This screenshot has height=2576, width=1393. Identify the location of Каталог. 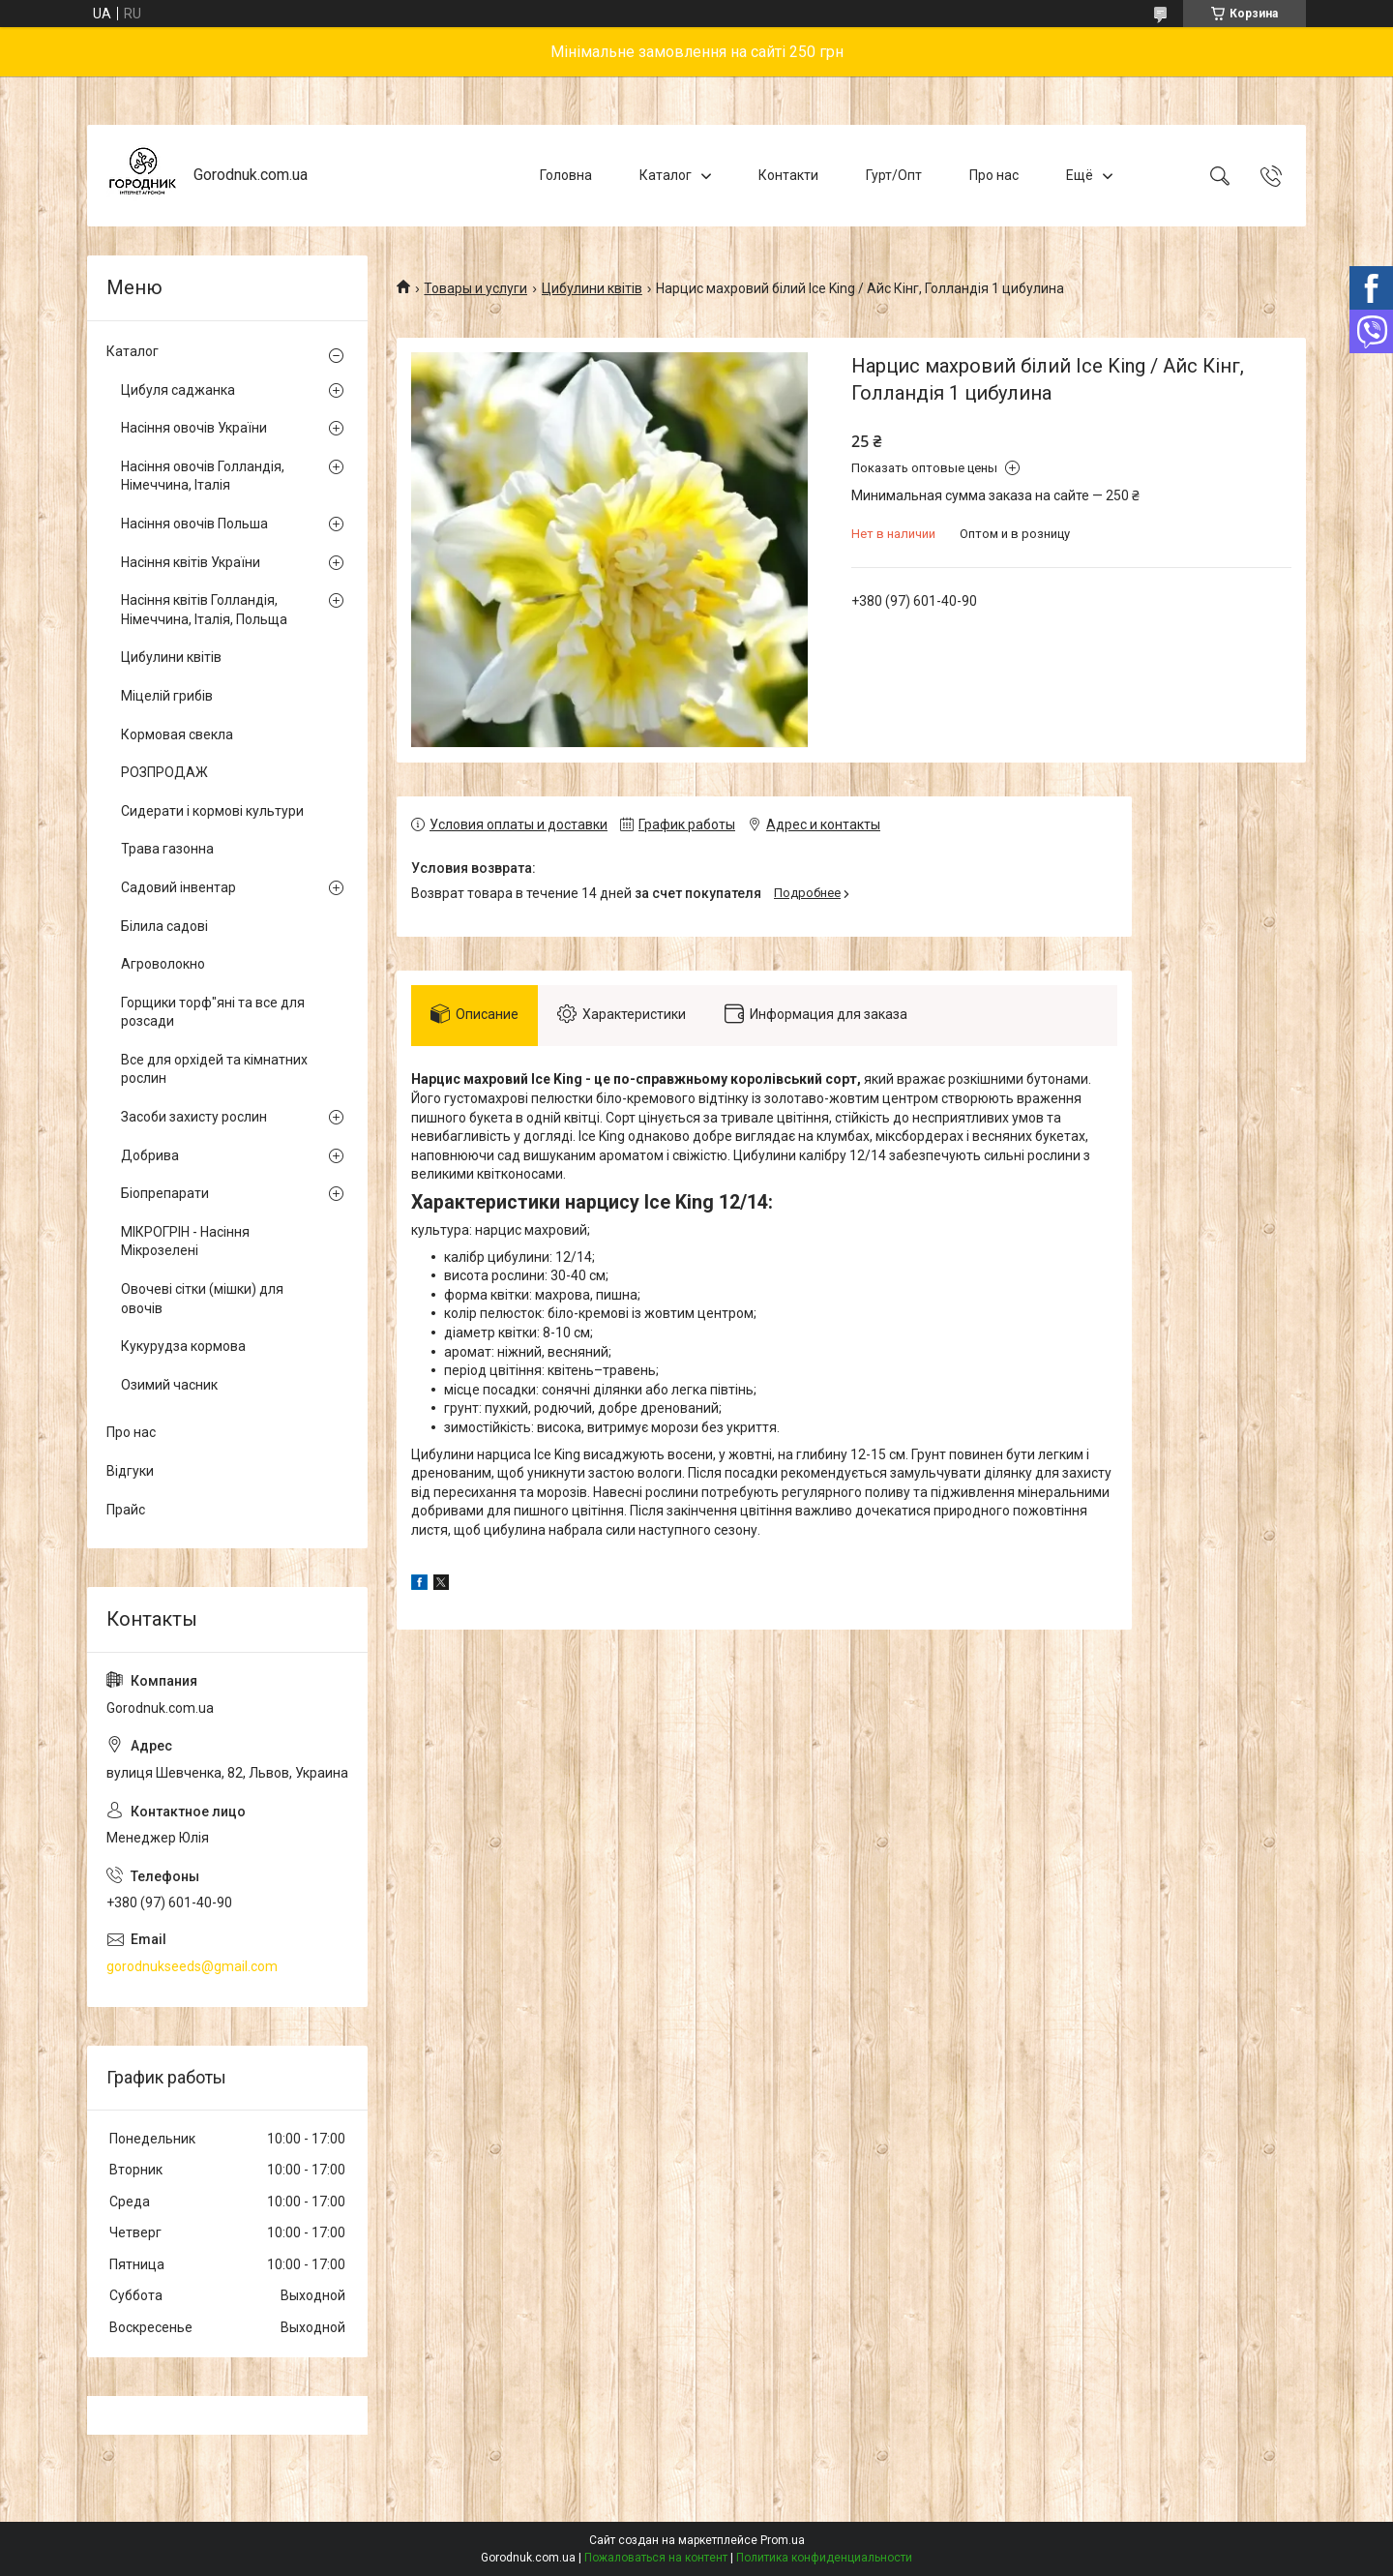
(665, 175).